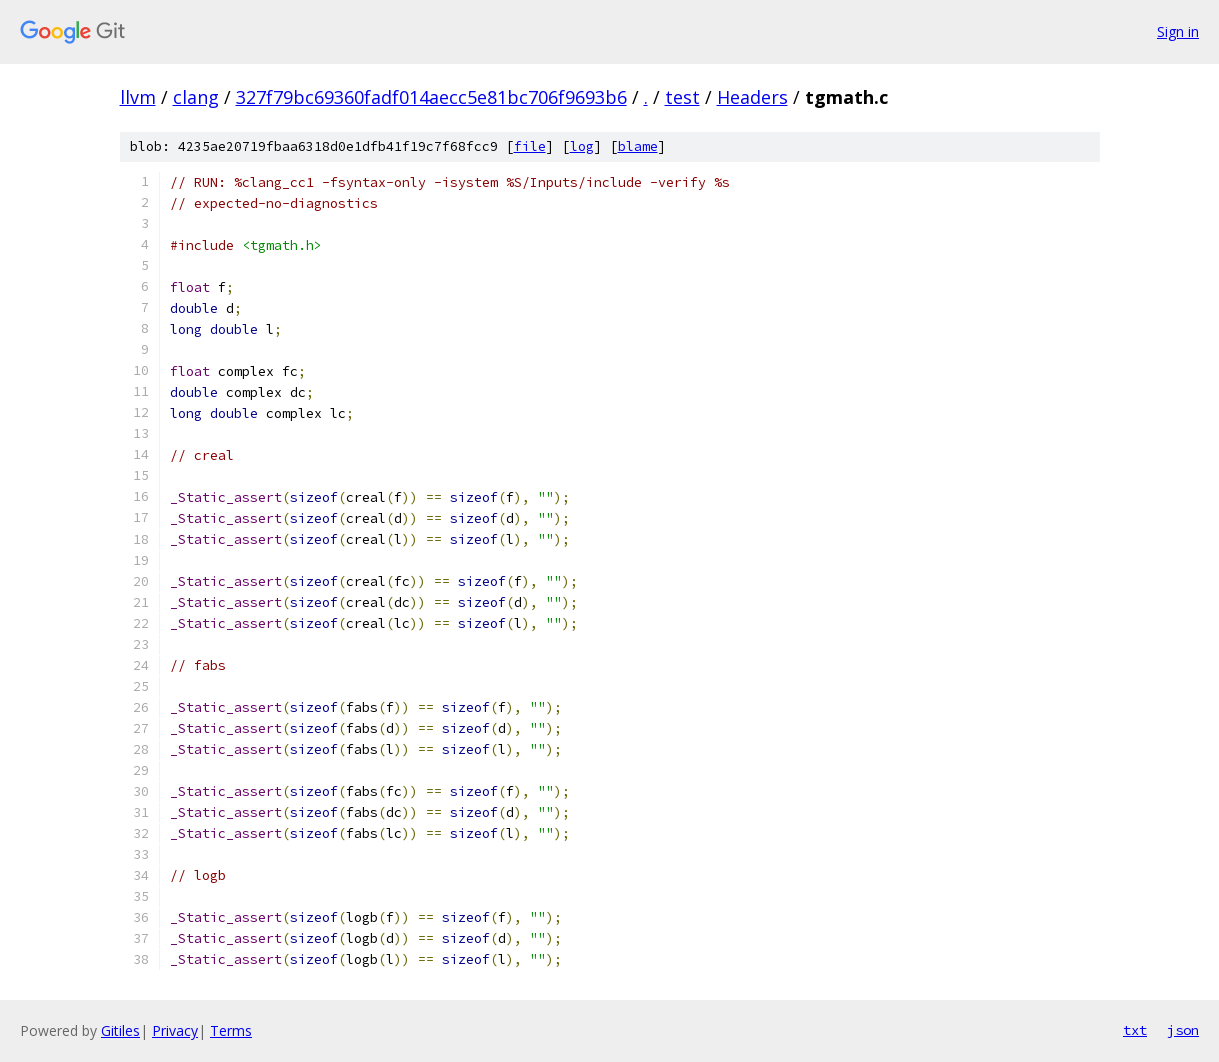  What do you see at coordinates (752, 97) in the screenshot?
I see `Headers` at bounding box center [752, 97].